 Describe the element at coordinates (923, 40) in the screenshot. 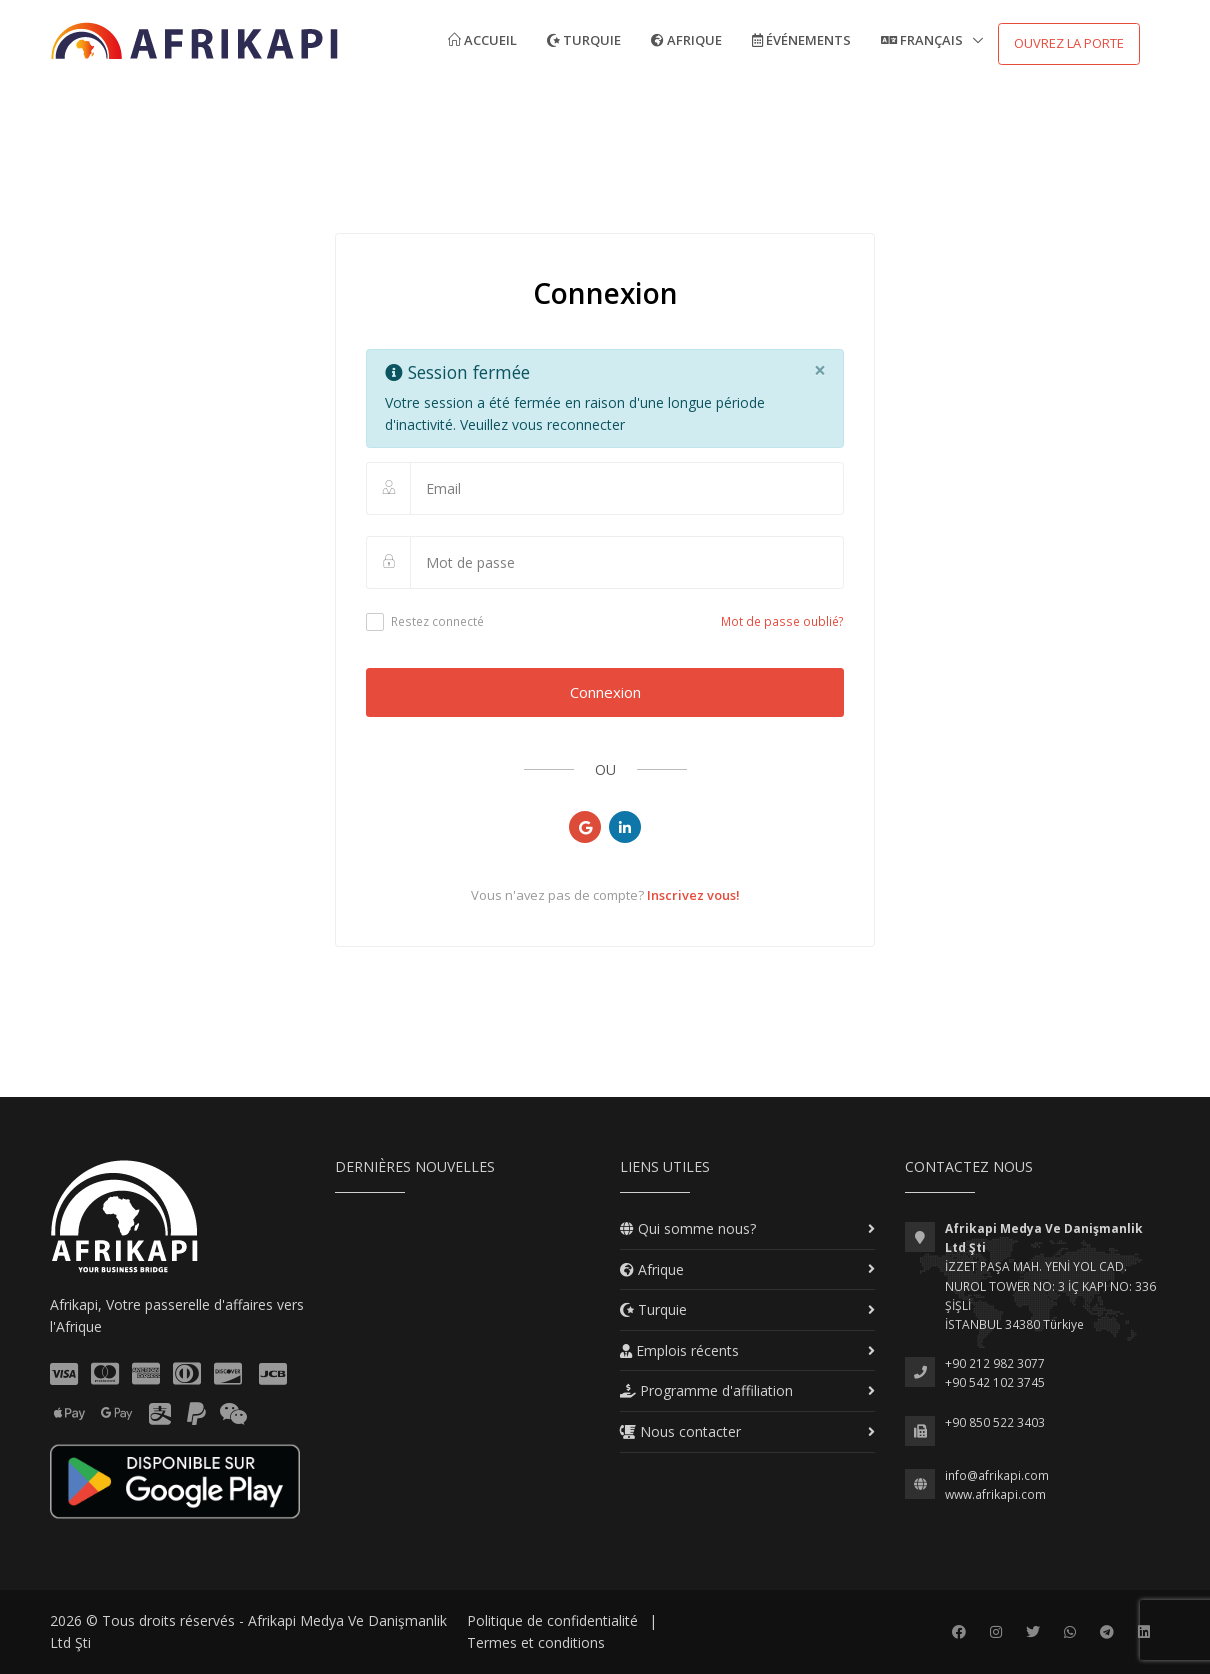

I see `Français` at that location.